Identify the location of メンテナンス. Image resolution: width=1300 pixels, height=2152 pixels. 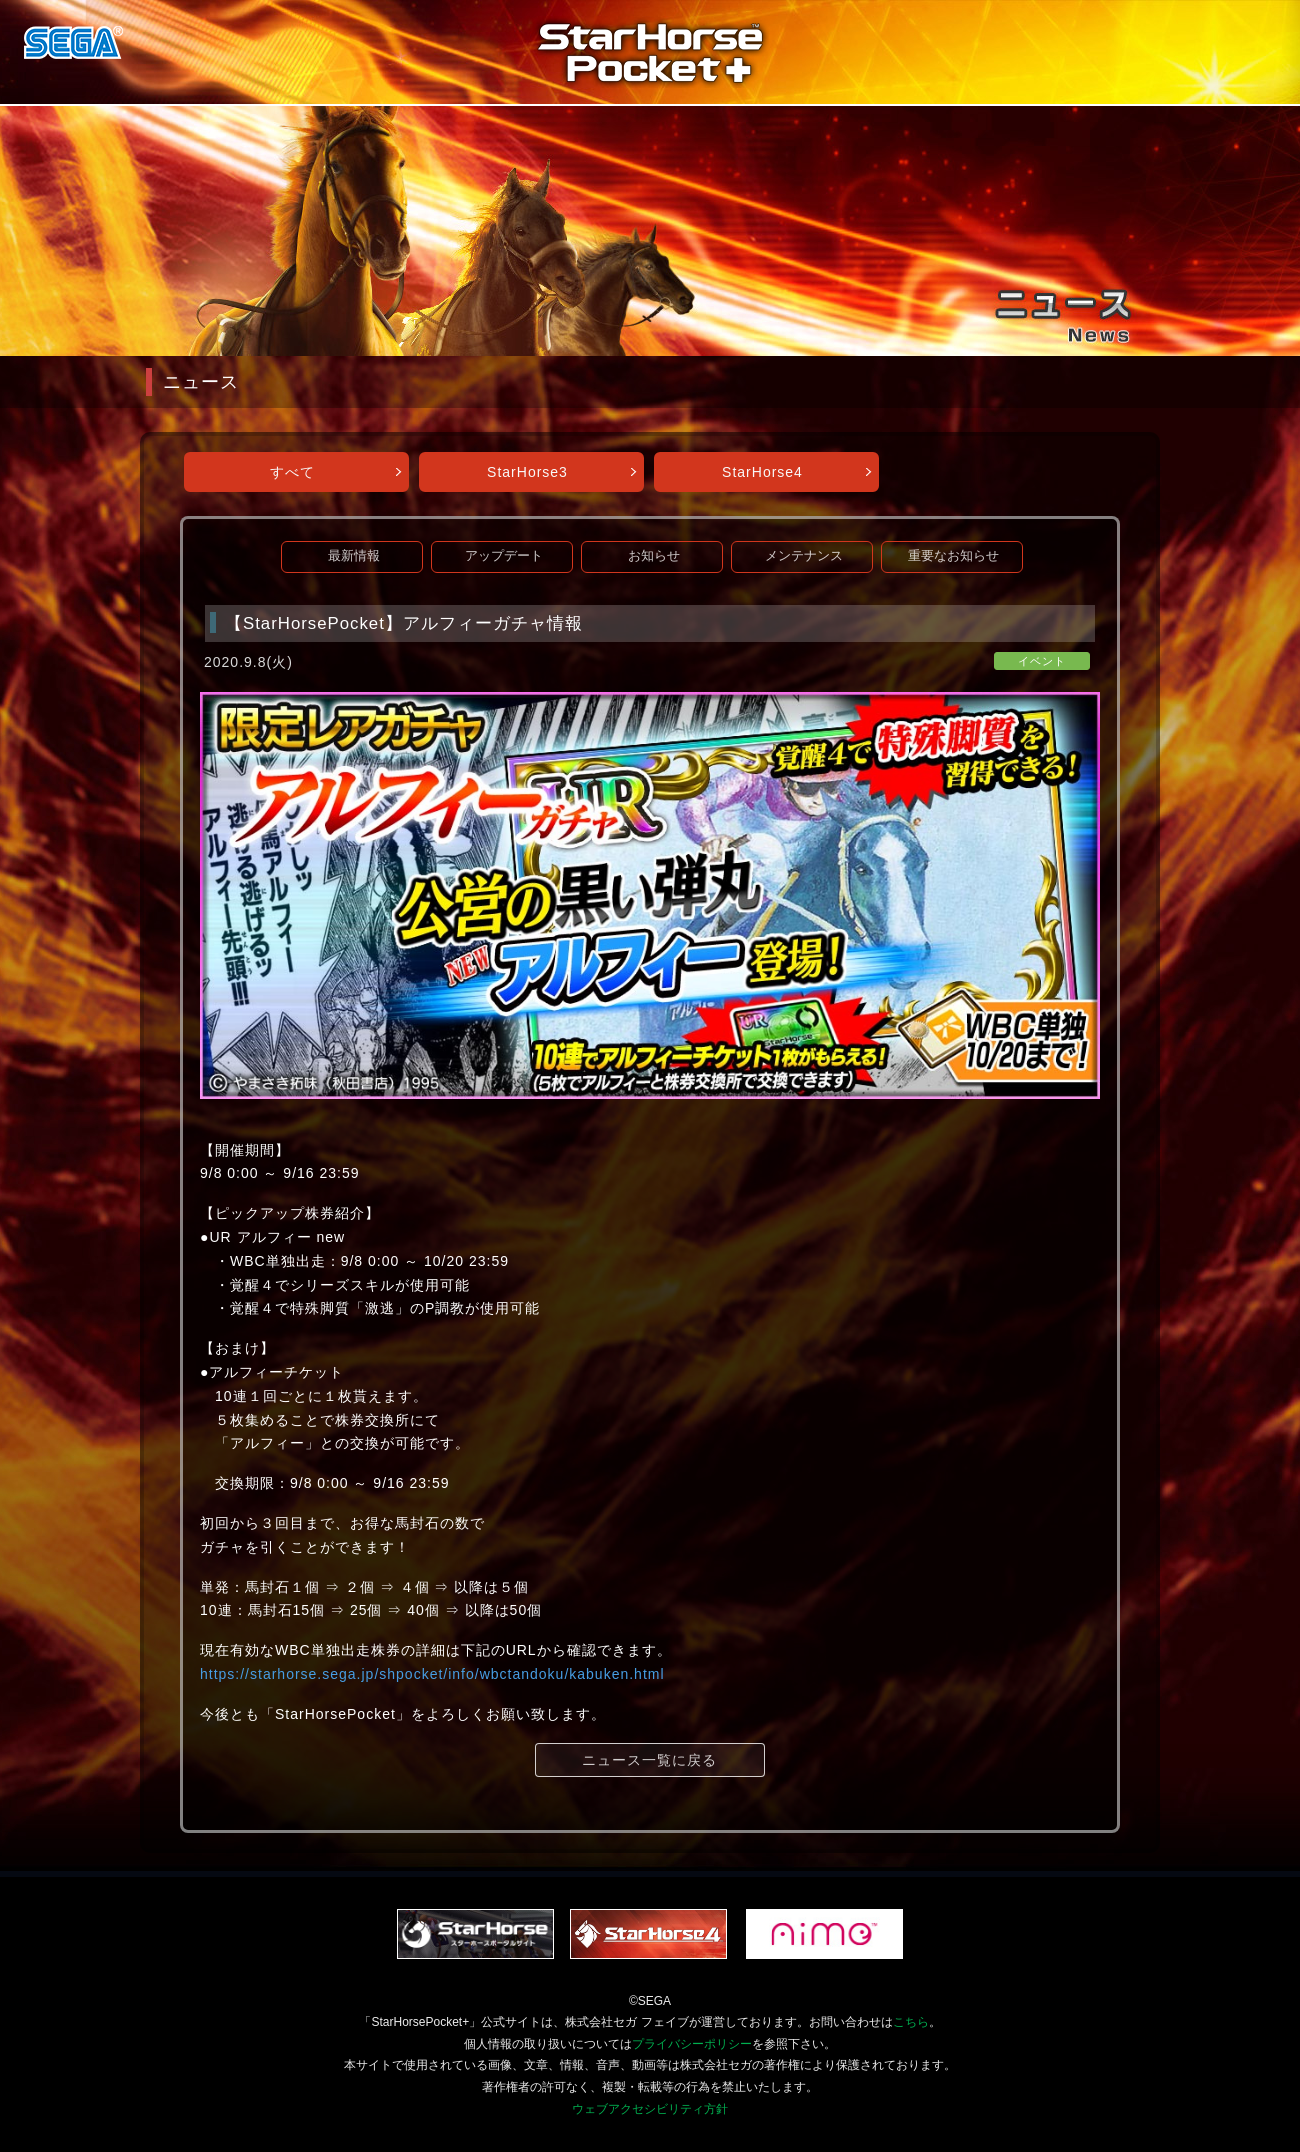
(804, 556).